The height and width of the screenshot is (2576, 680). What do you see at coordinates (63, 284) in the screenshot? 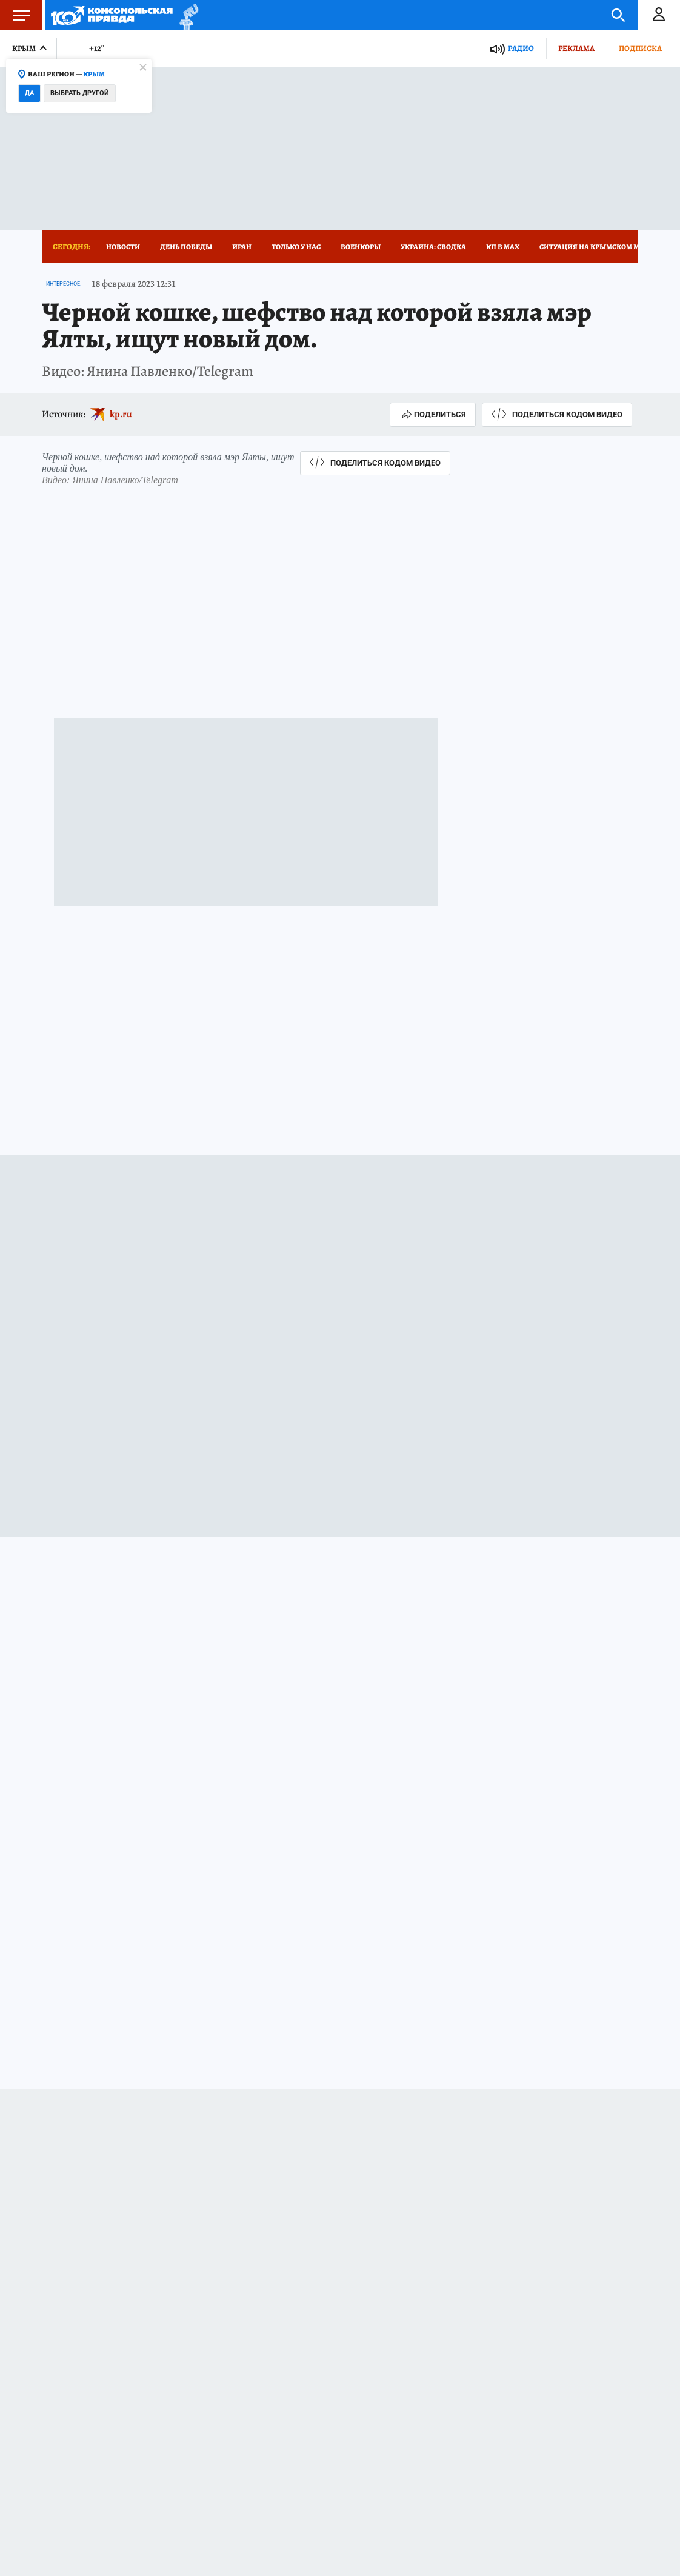
I see `Интересное.` at bounding box center [63, 284].